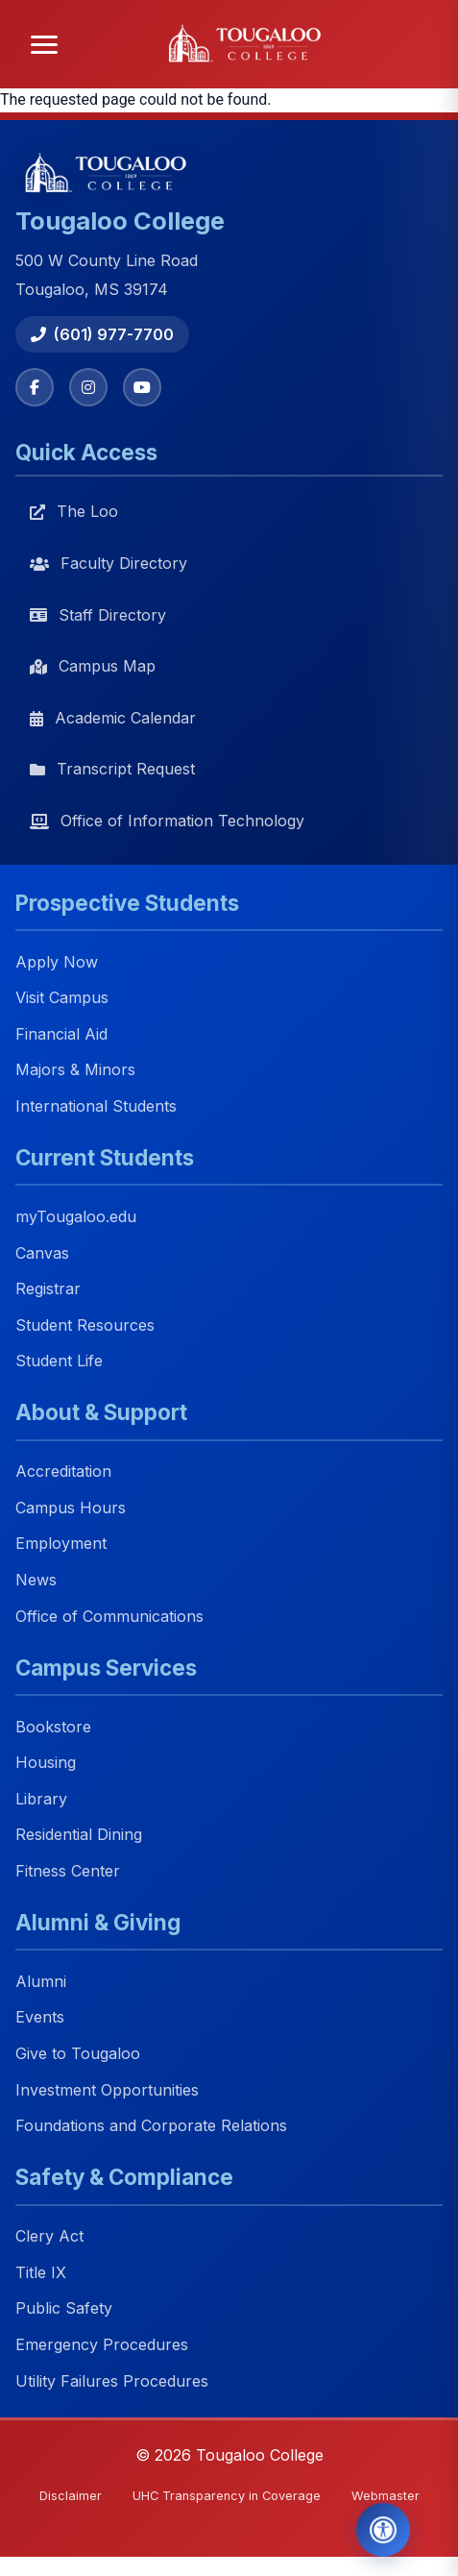 This screenshot has width=458, height=2576. I want to click on Investment Opportunities, so click(107, 2089).